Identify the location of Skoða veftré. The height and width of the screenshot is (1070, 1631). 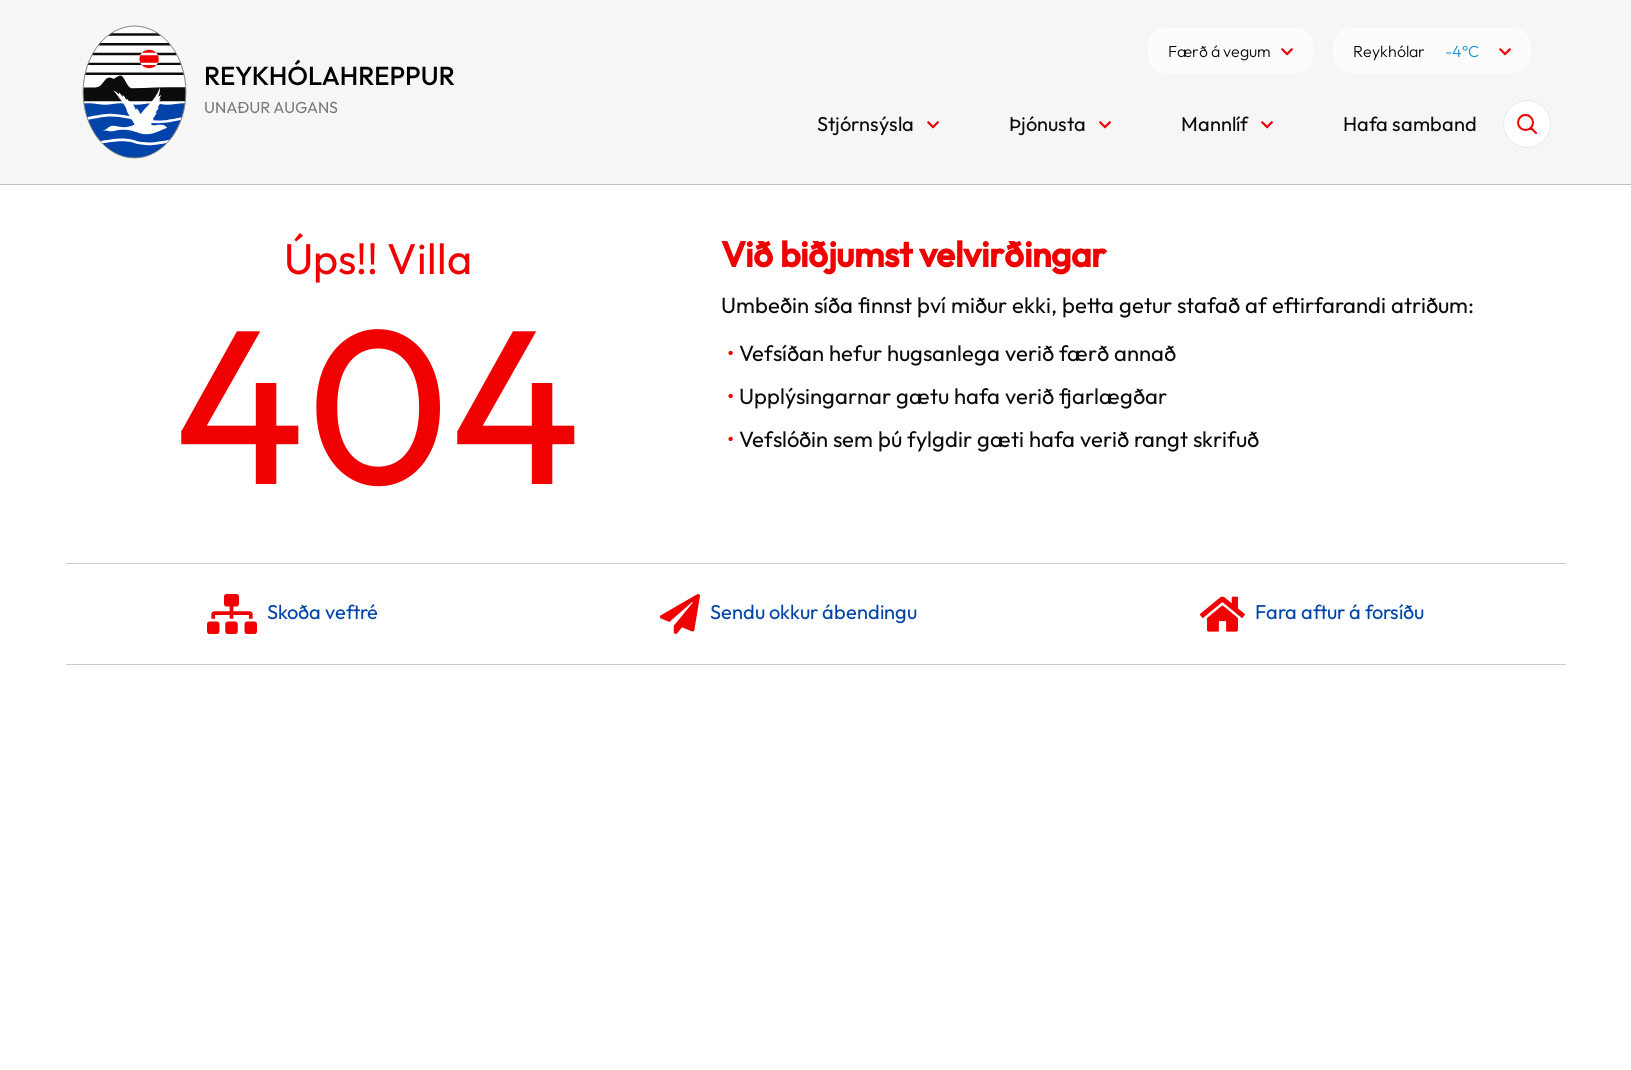
(292, 614).